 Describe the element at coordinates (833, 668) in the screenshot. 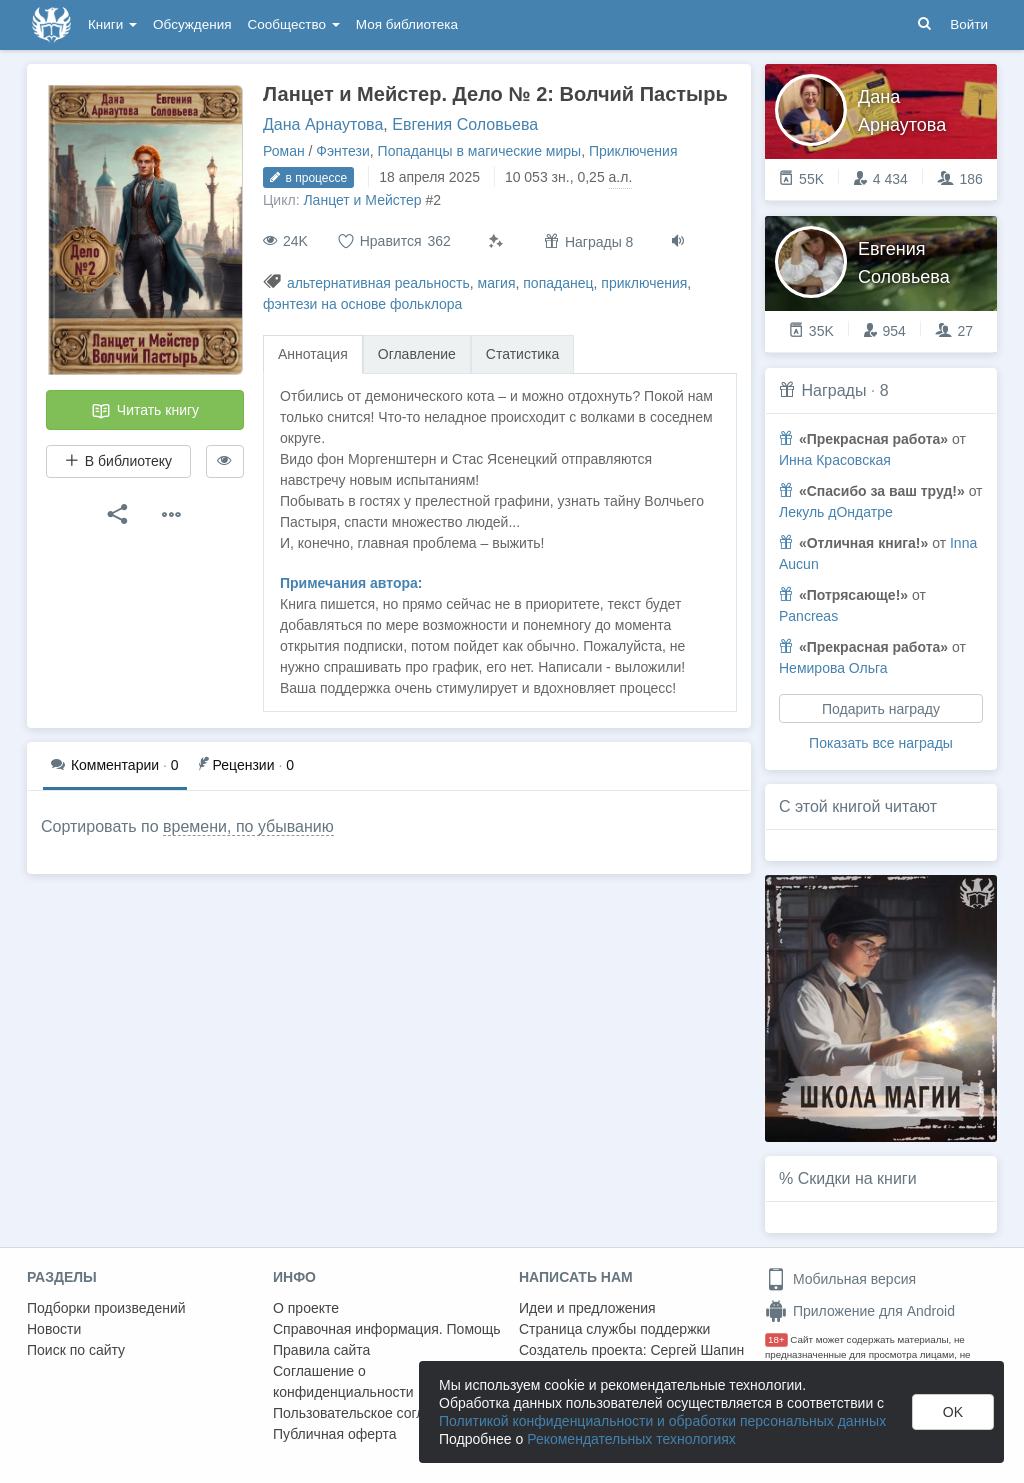

I see `Немирова Ольга` at that location.